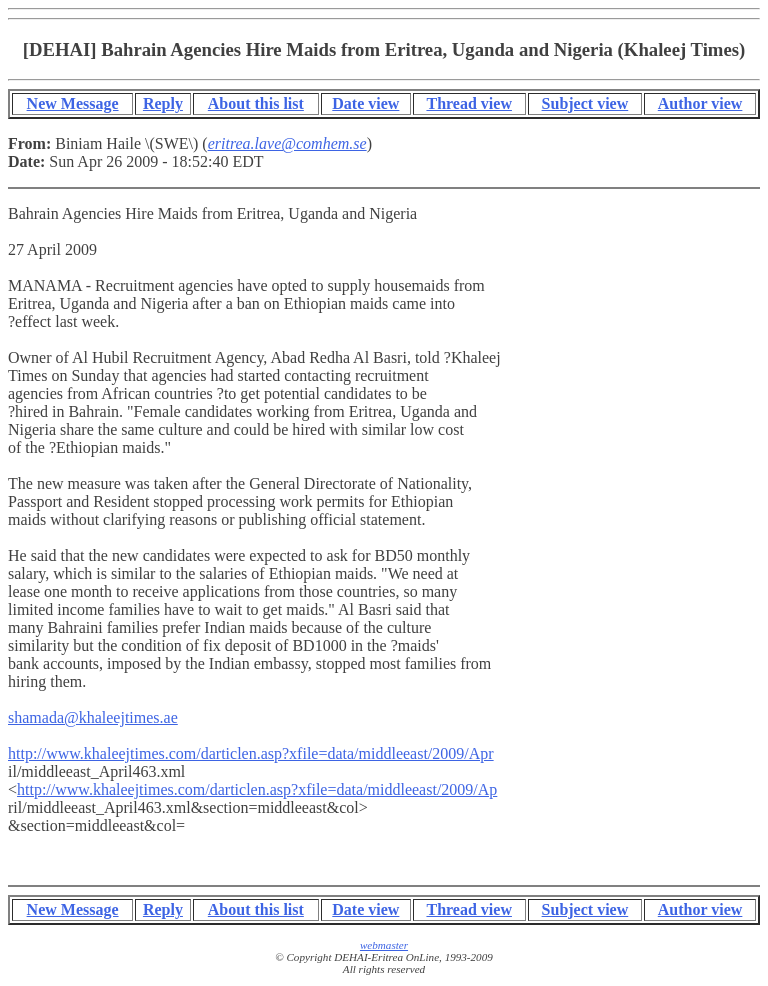 This screenshot has width=768, height=986. I want to click on Subject view, so click(585, 103).